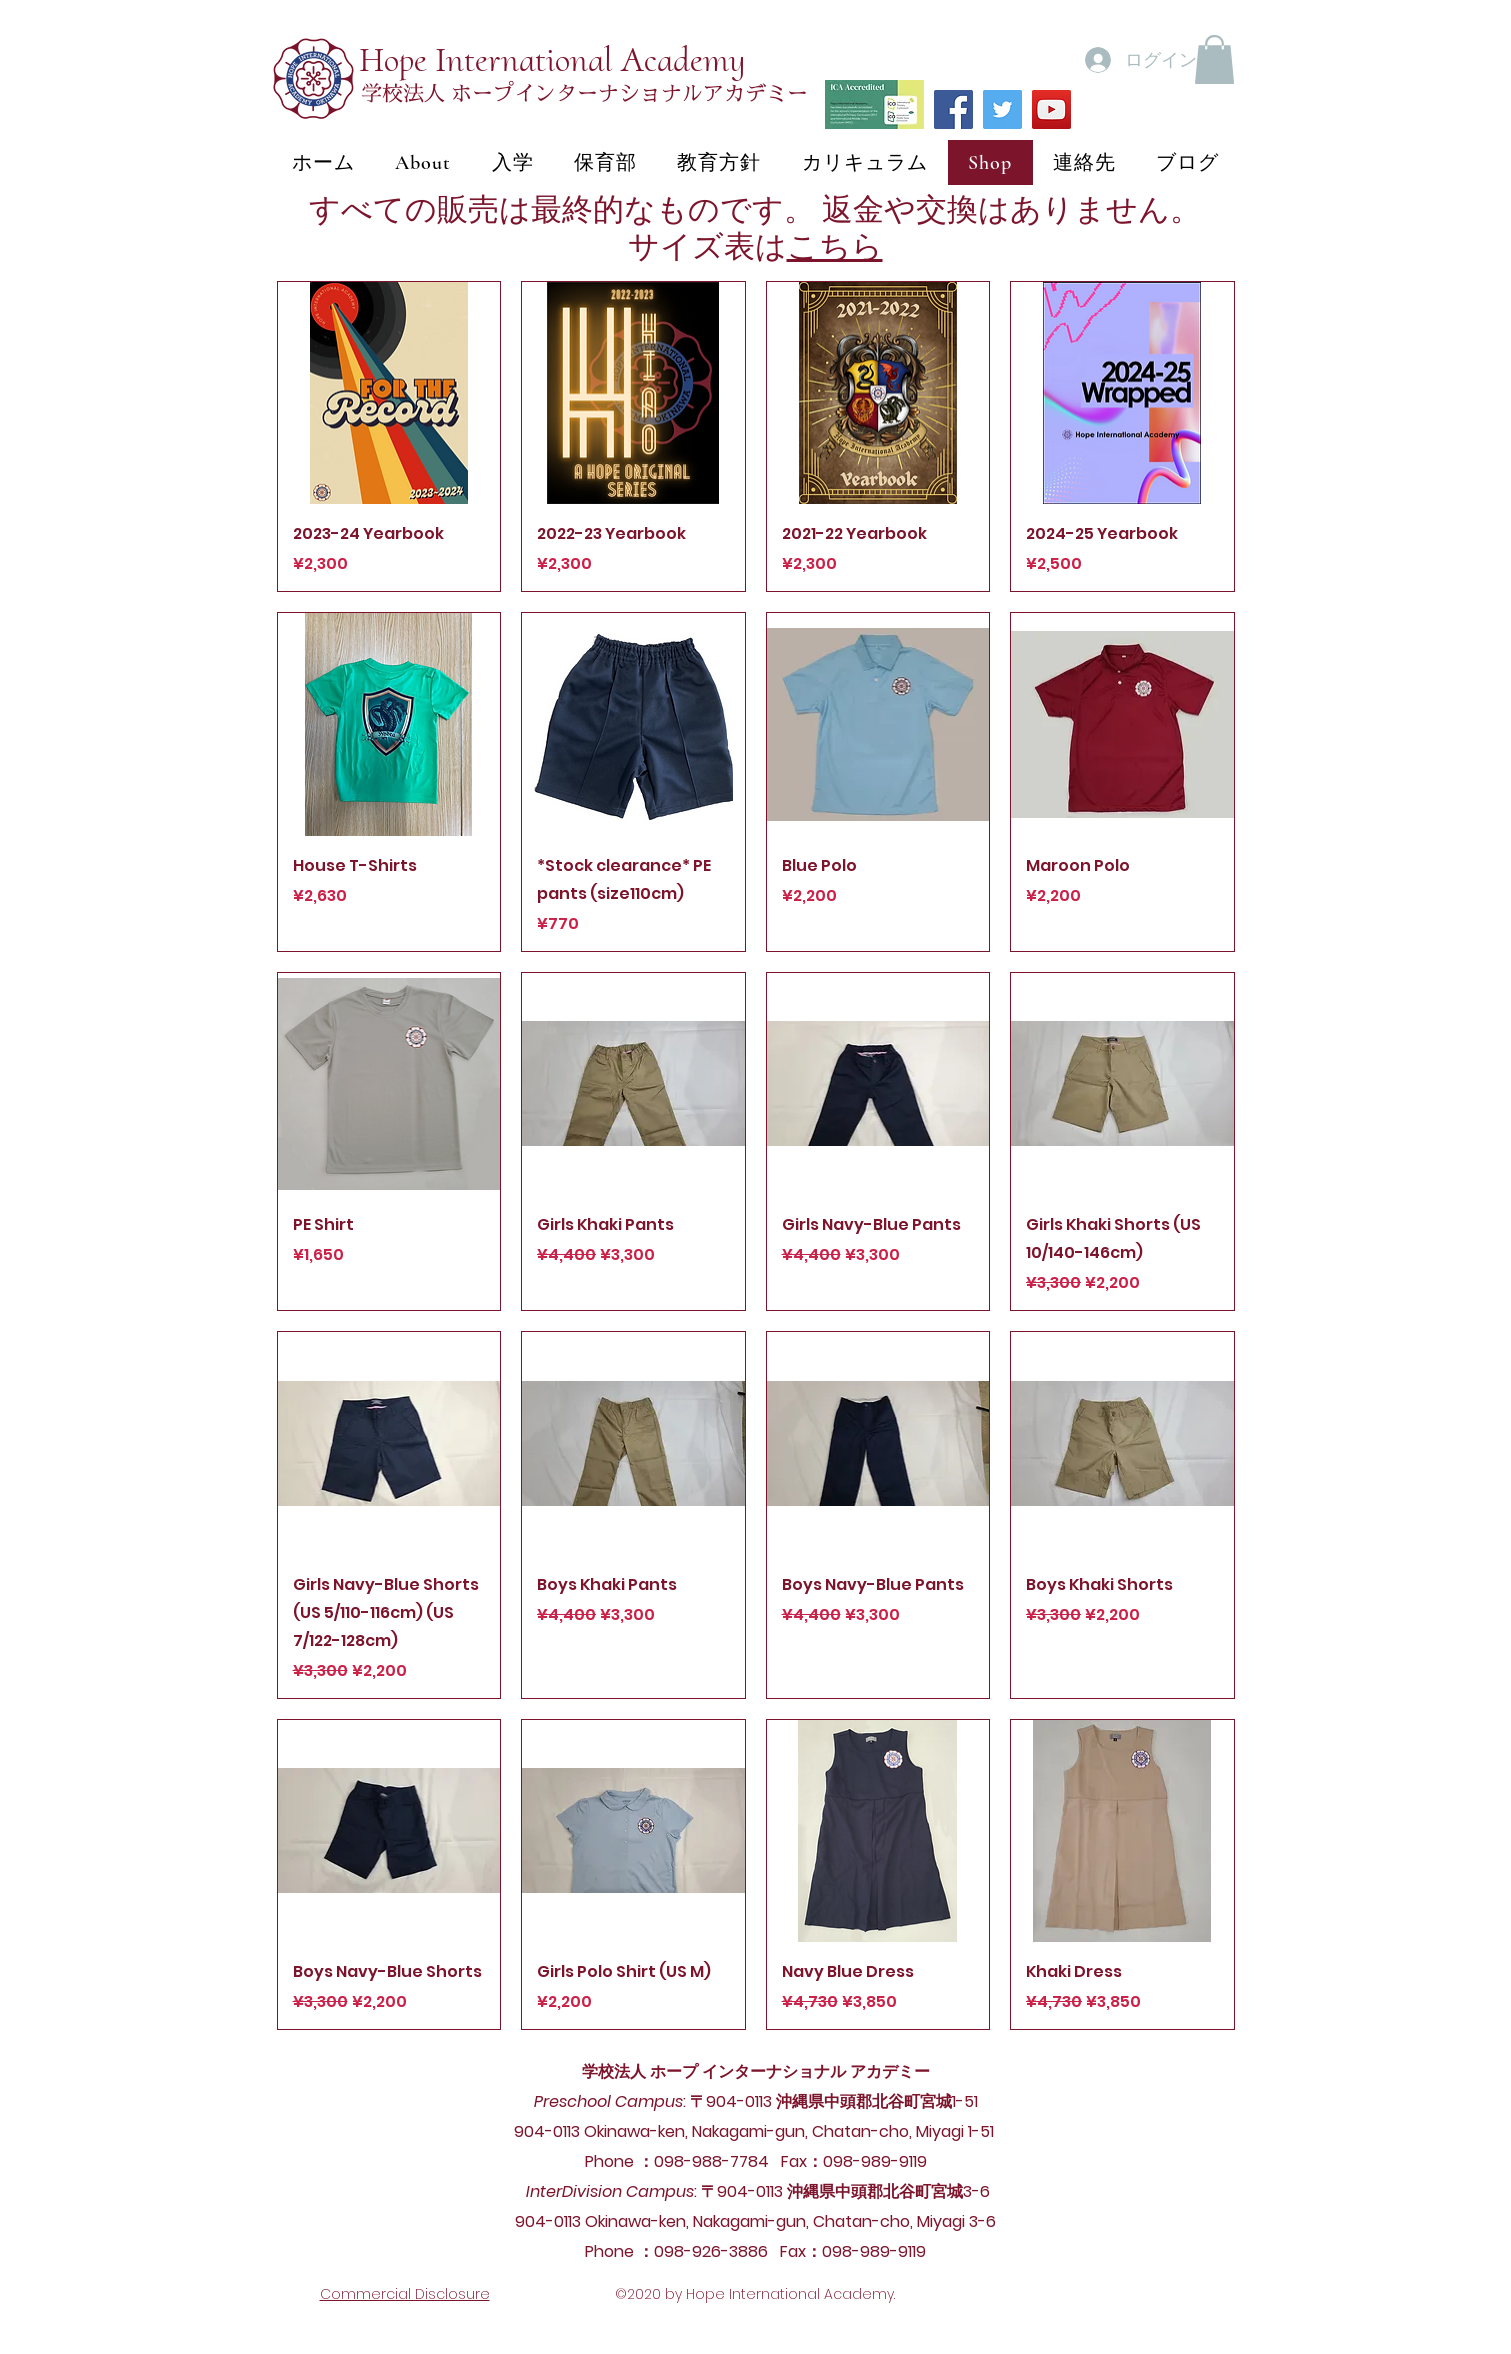  Describe the element at coordinates (552, 60) in the screenshot. I see `Hope International Academy` at that location.